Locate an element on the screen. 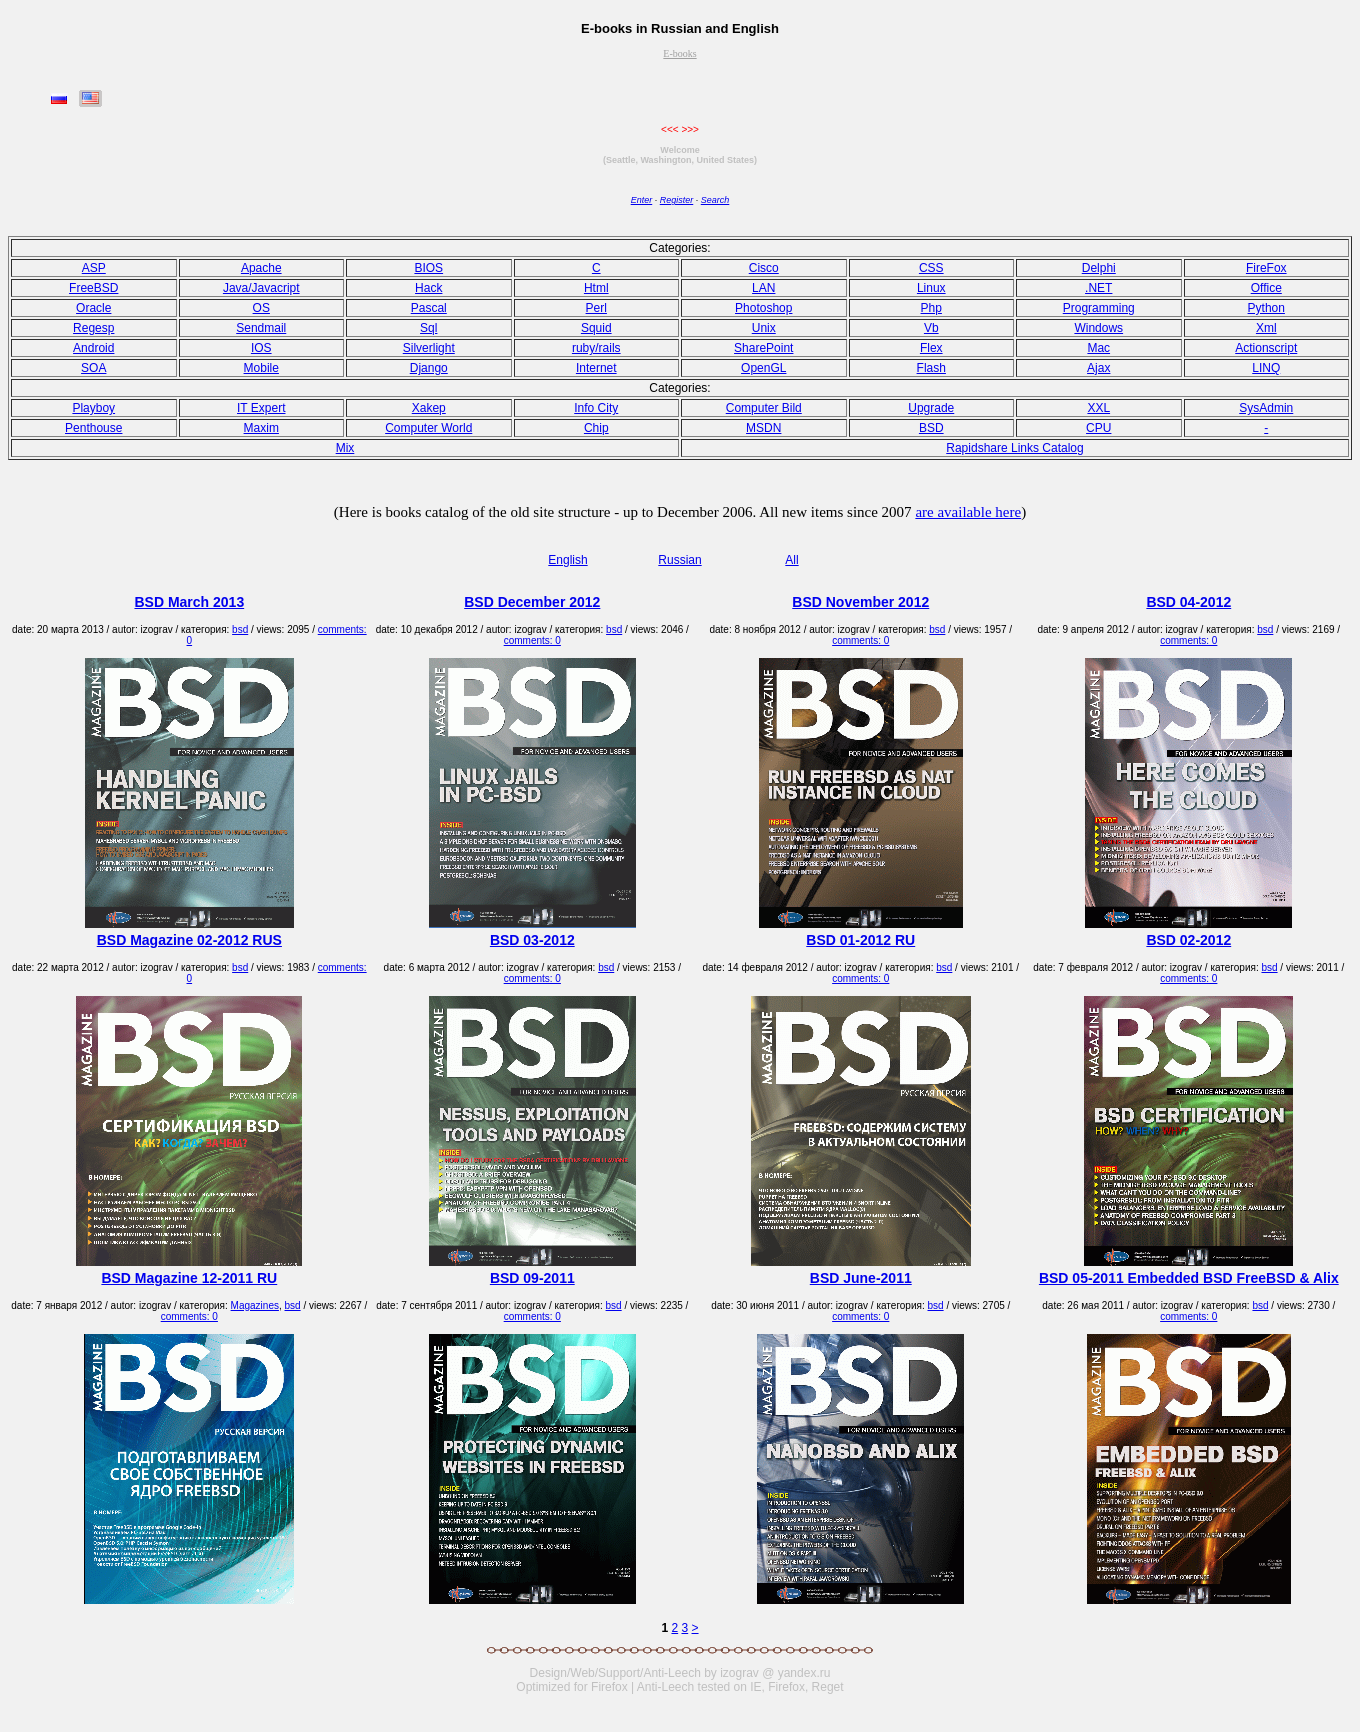 The width and height of the screenshot is (1360, 1732). IT Expert is located at coordinates (261, 408).